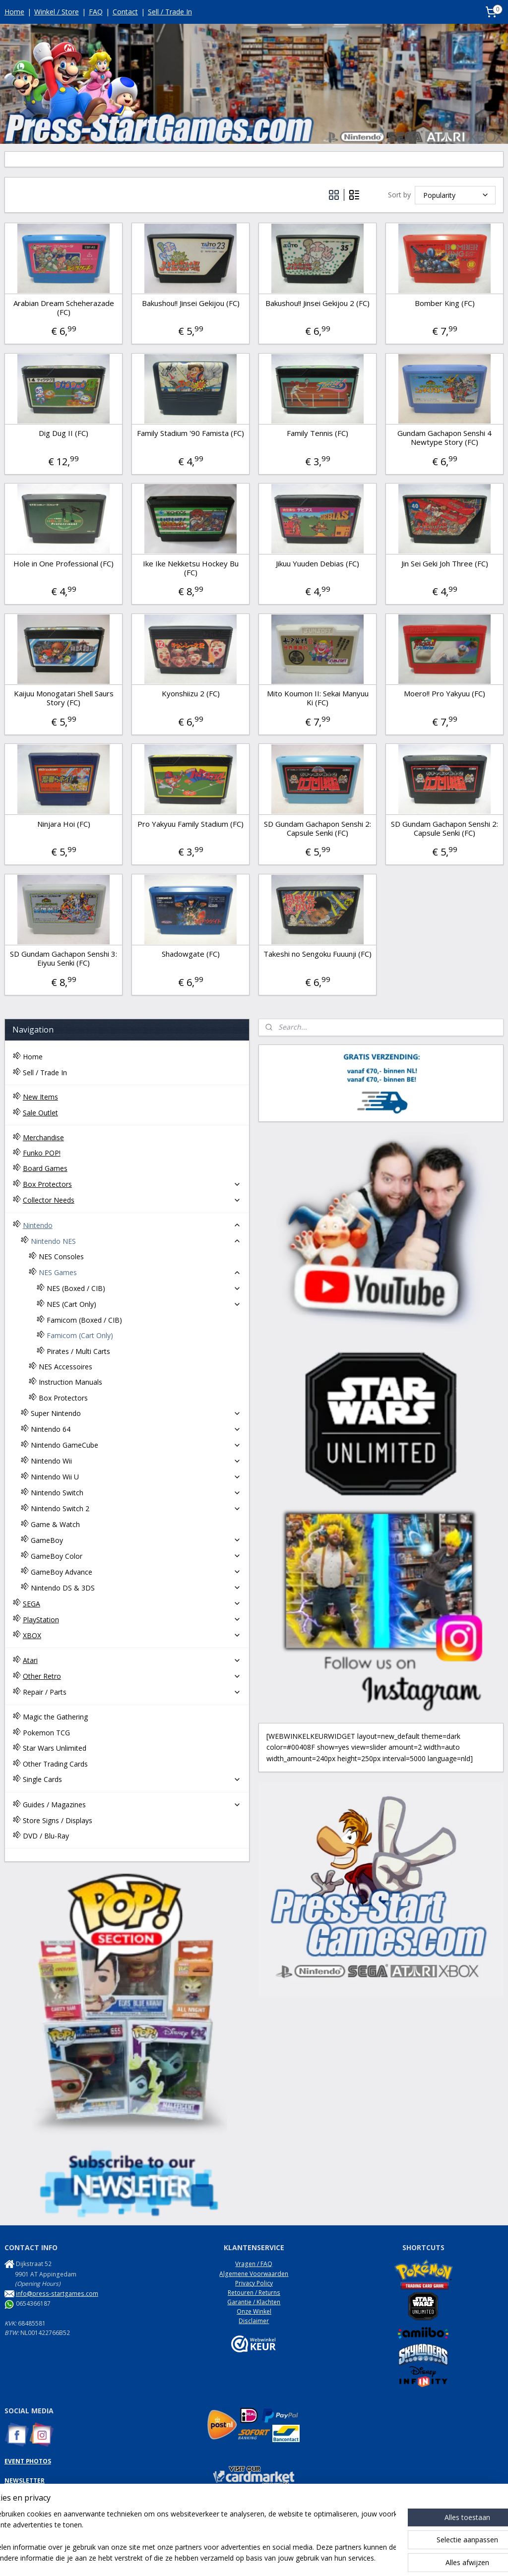 This screenshot has height=2576, width=508. Describe the element at coordinates (317, 303) in the screenshot. I see `Bakushou!! Jinsei Gekijou 2 (FC)` at that location.